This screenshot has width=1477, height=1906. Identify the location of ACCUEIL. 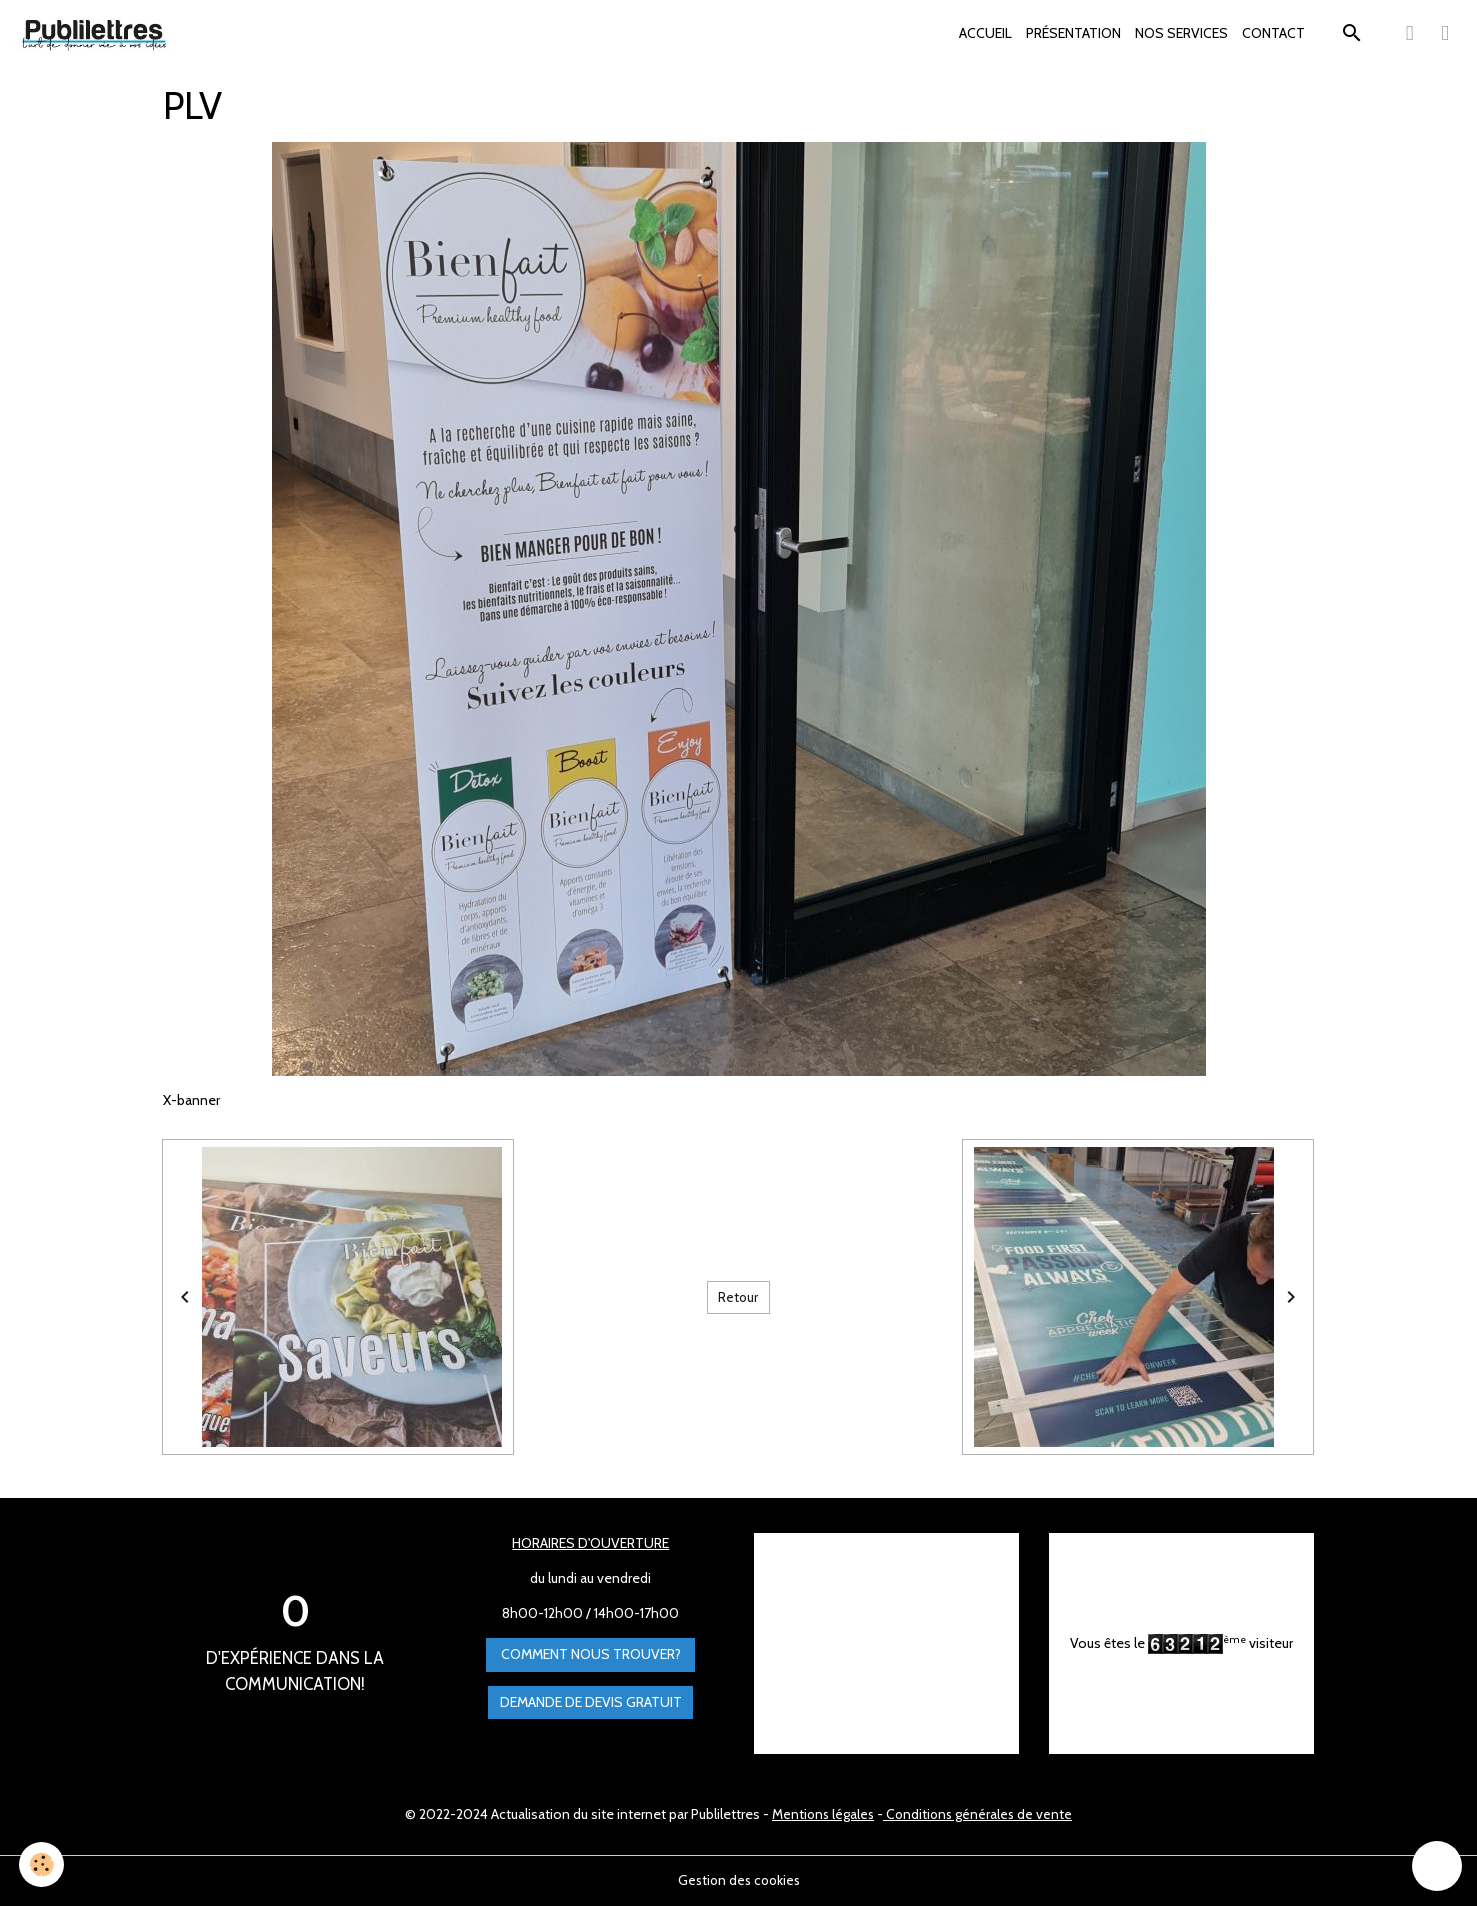
(985, 33).